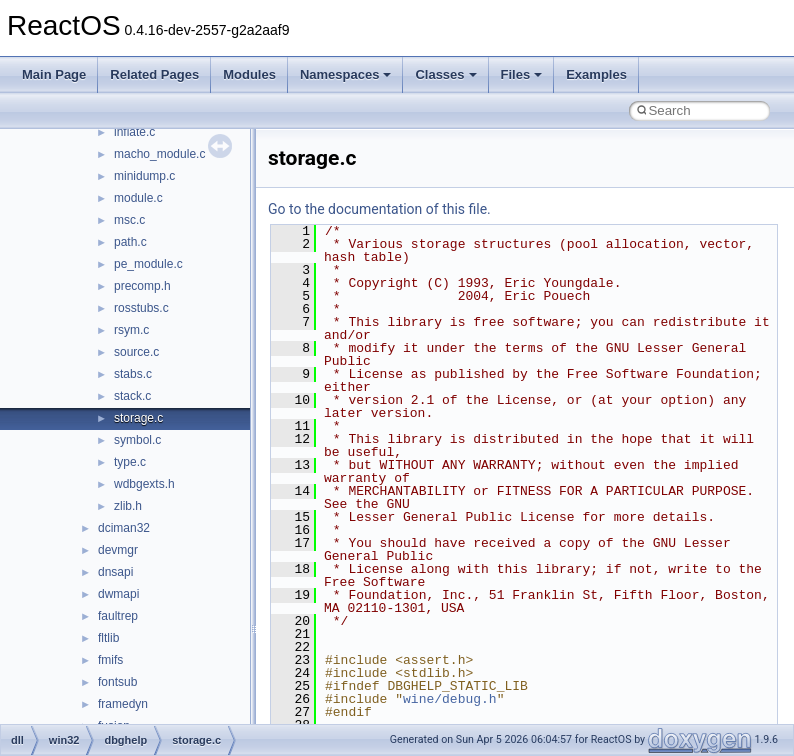 This screenshot has width=794, height=756. What do you see at coordinates (346, 74) in the screenshot?
I see `Namespaces` at bounding box center [346, 74].